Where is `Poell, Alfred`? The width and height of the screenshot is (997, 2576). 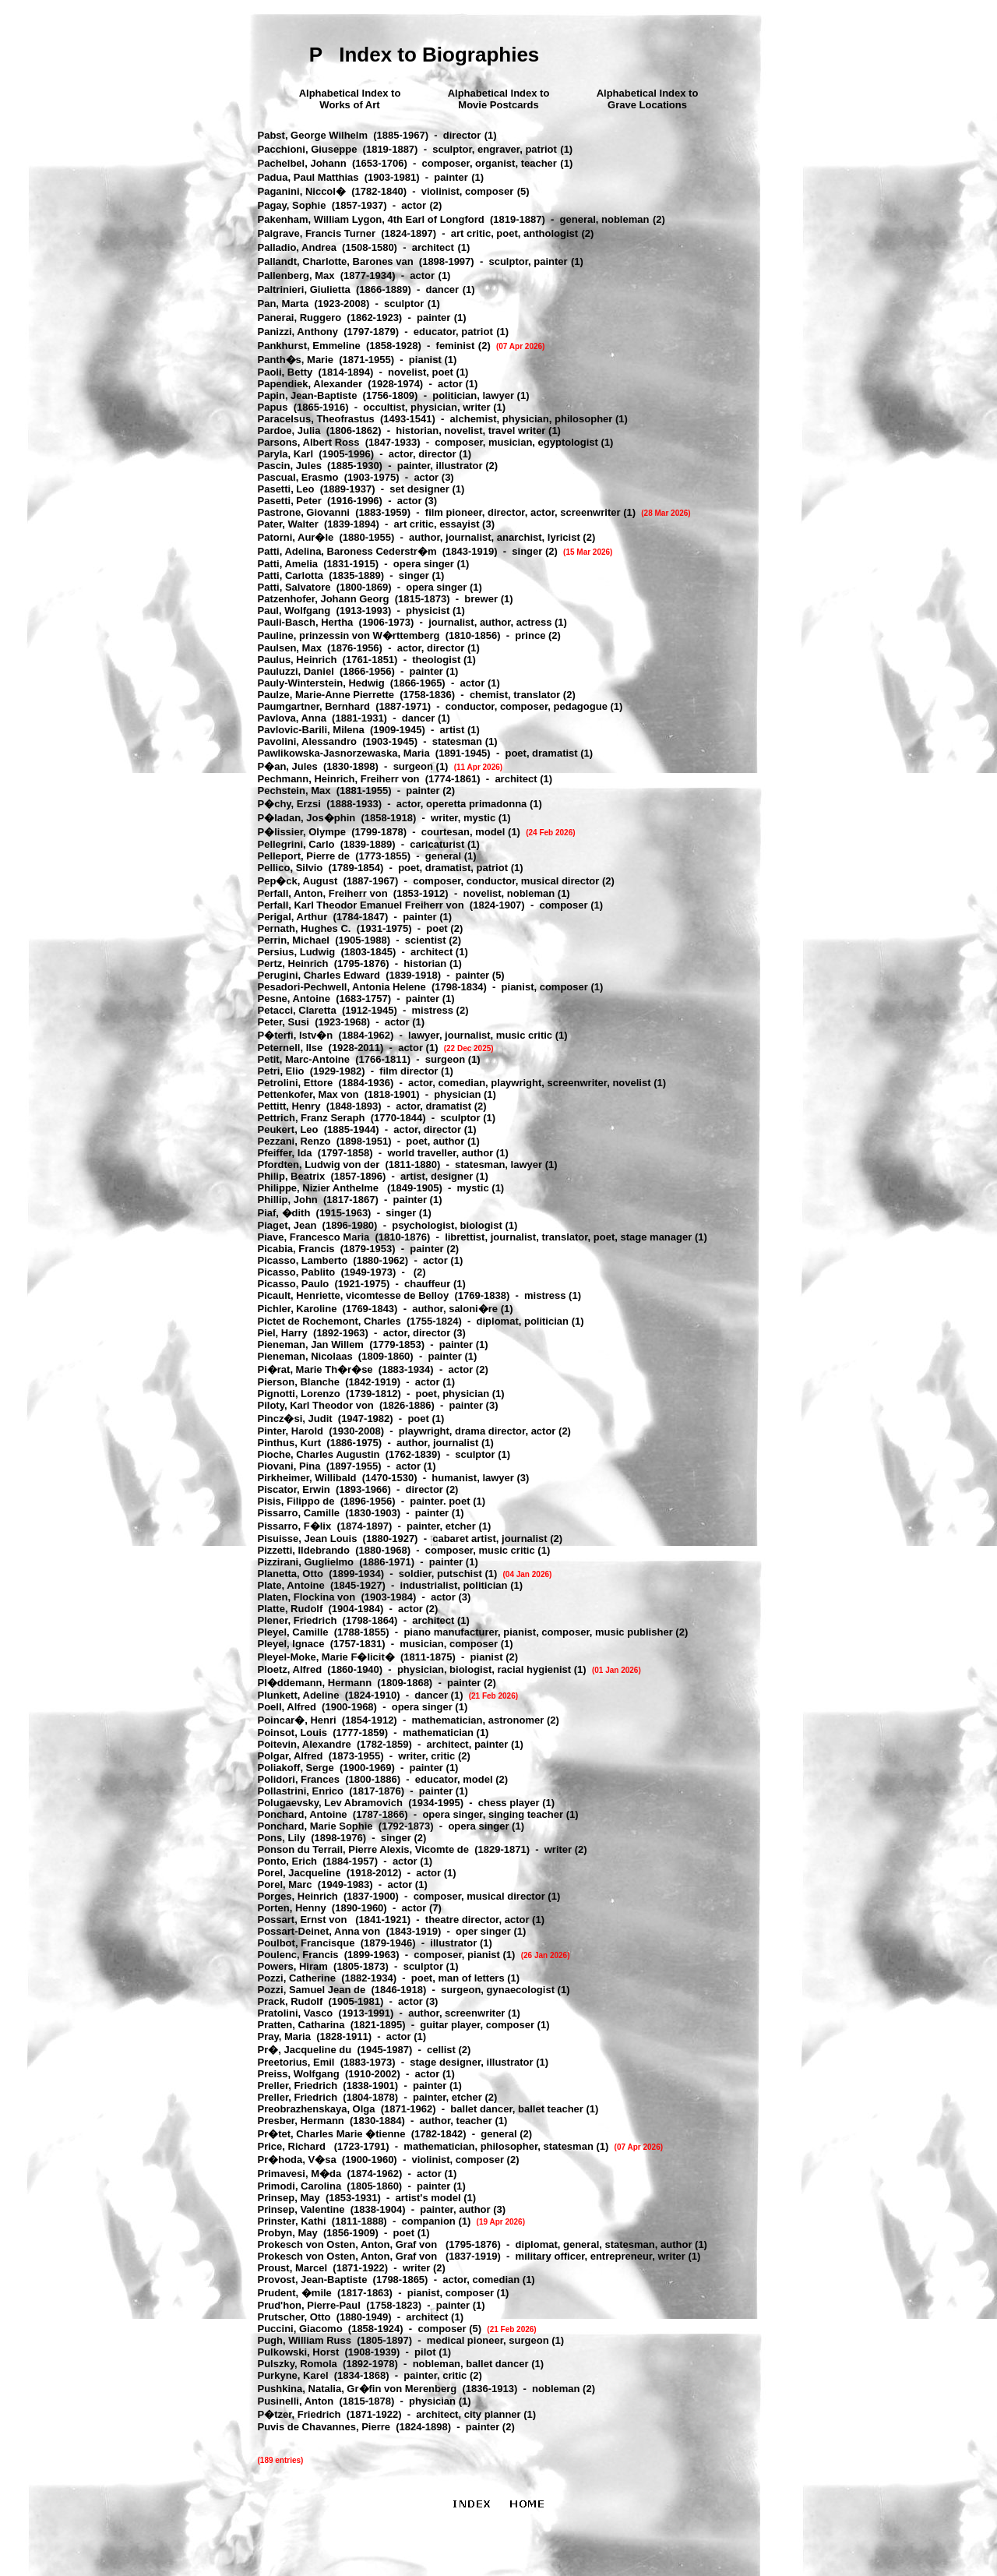 Poell, Alfred is located at coordinates (287, 1707).